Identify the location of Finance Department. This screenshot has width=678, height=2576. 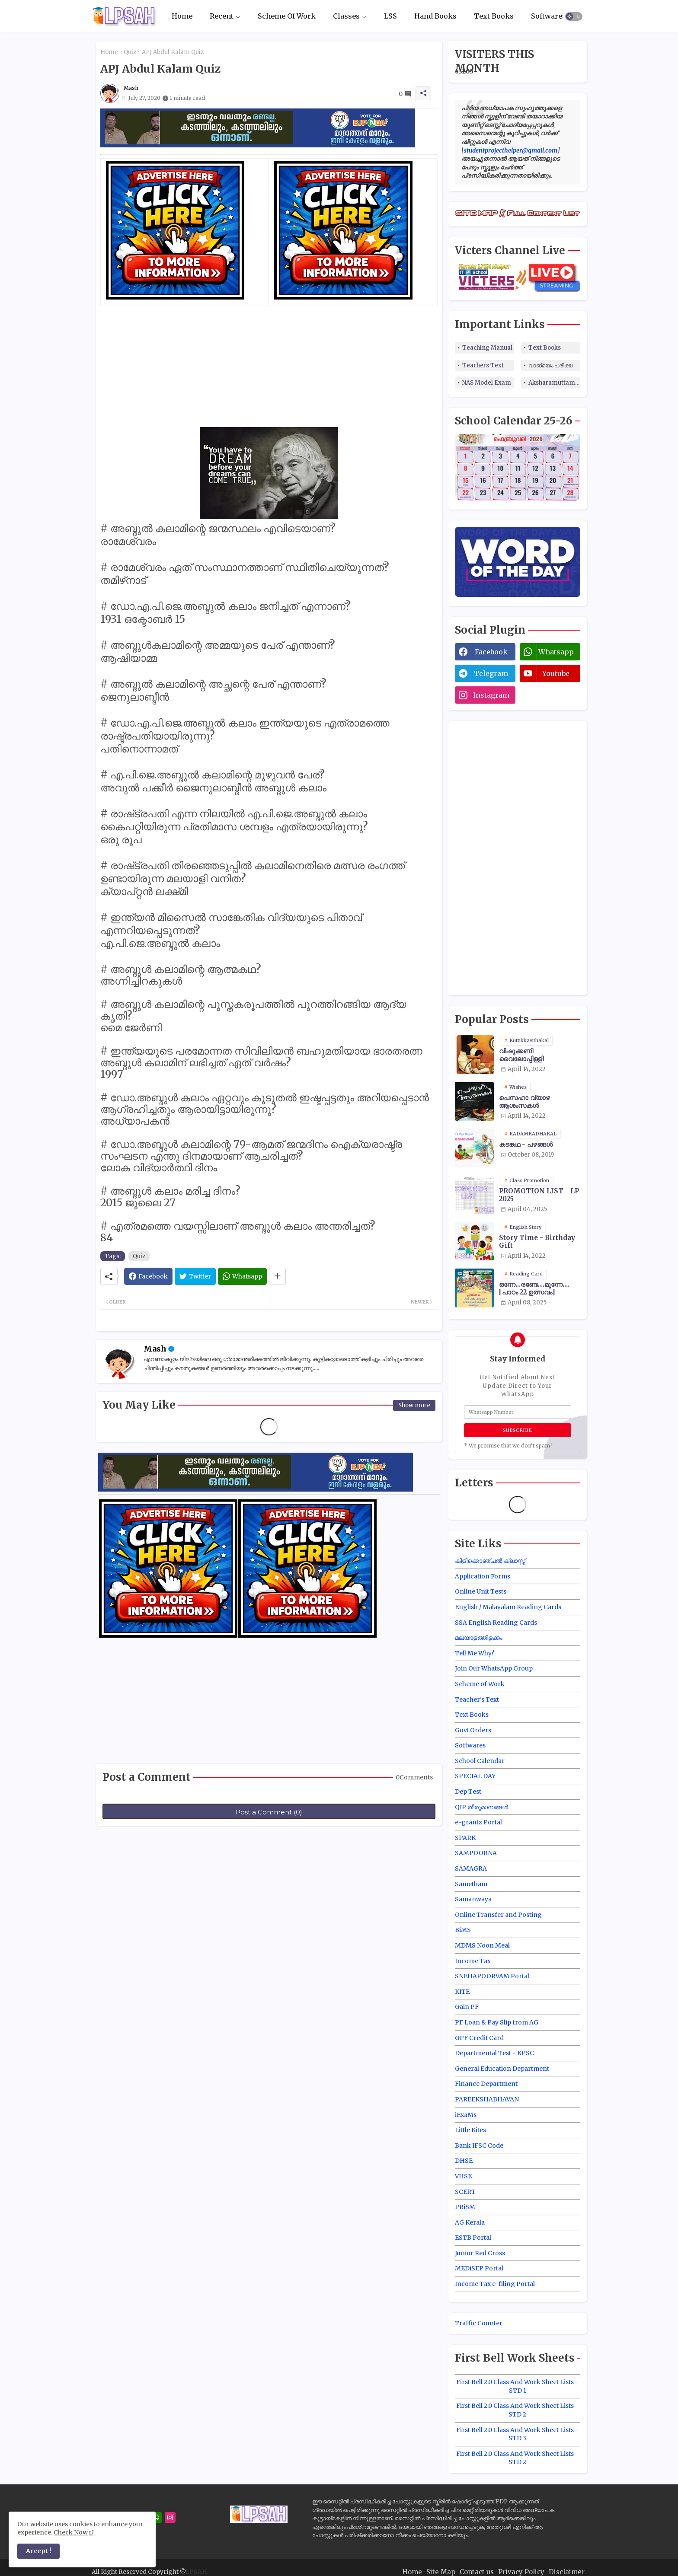
(486, 2084).